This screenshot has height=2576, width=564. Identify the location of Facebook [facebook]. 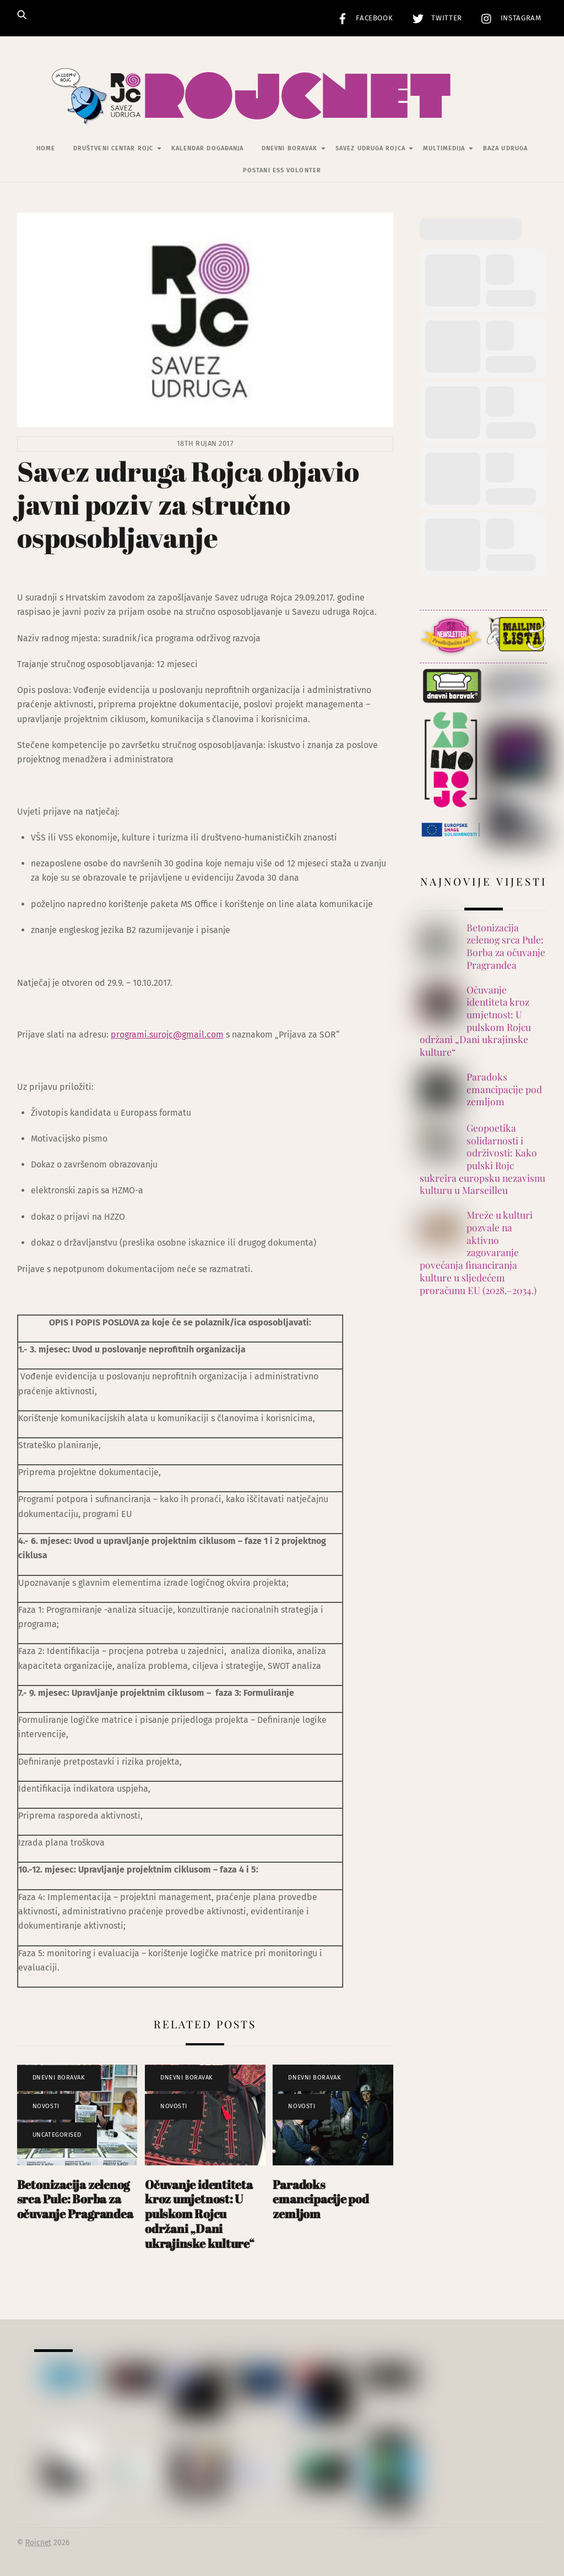
(362, 18).